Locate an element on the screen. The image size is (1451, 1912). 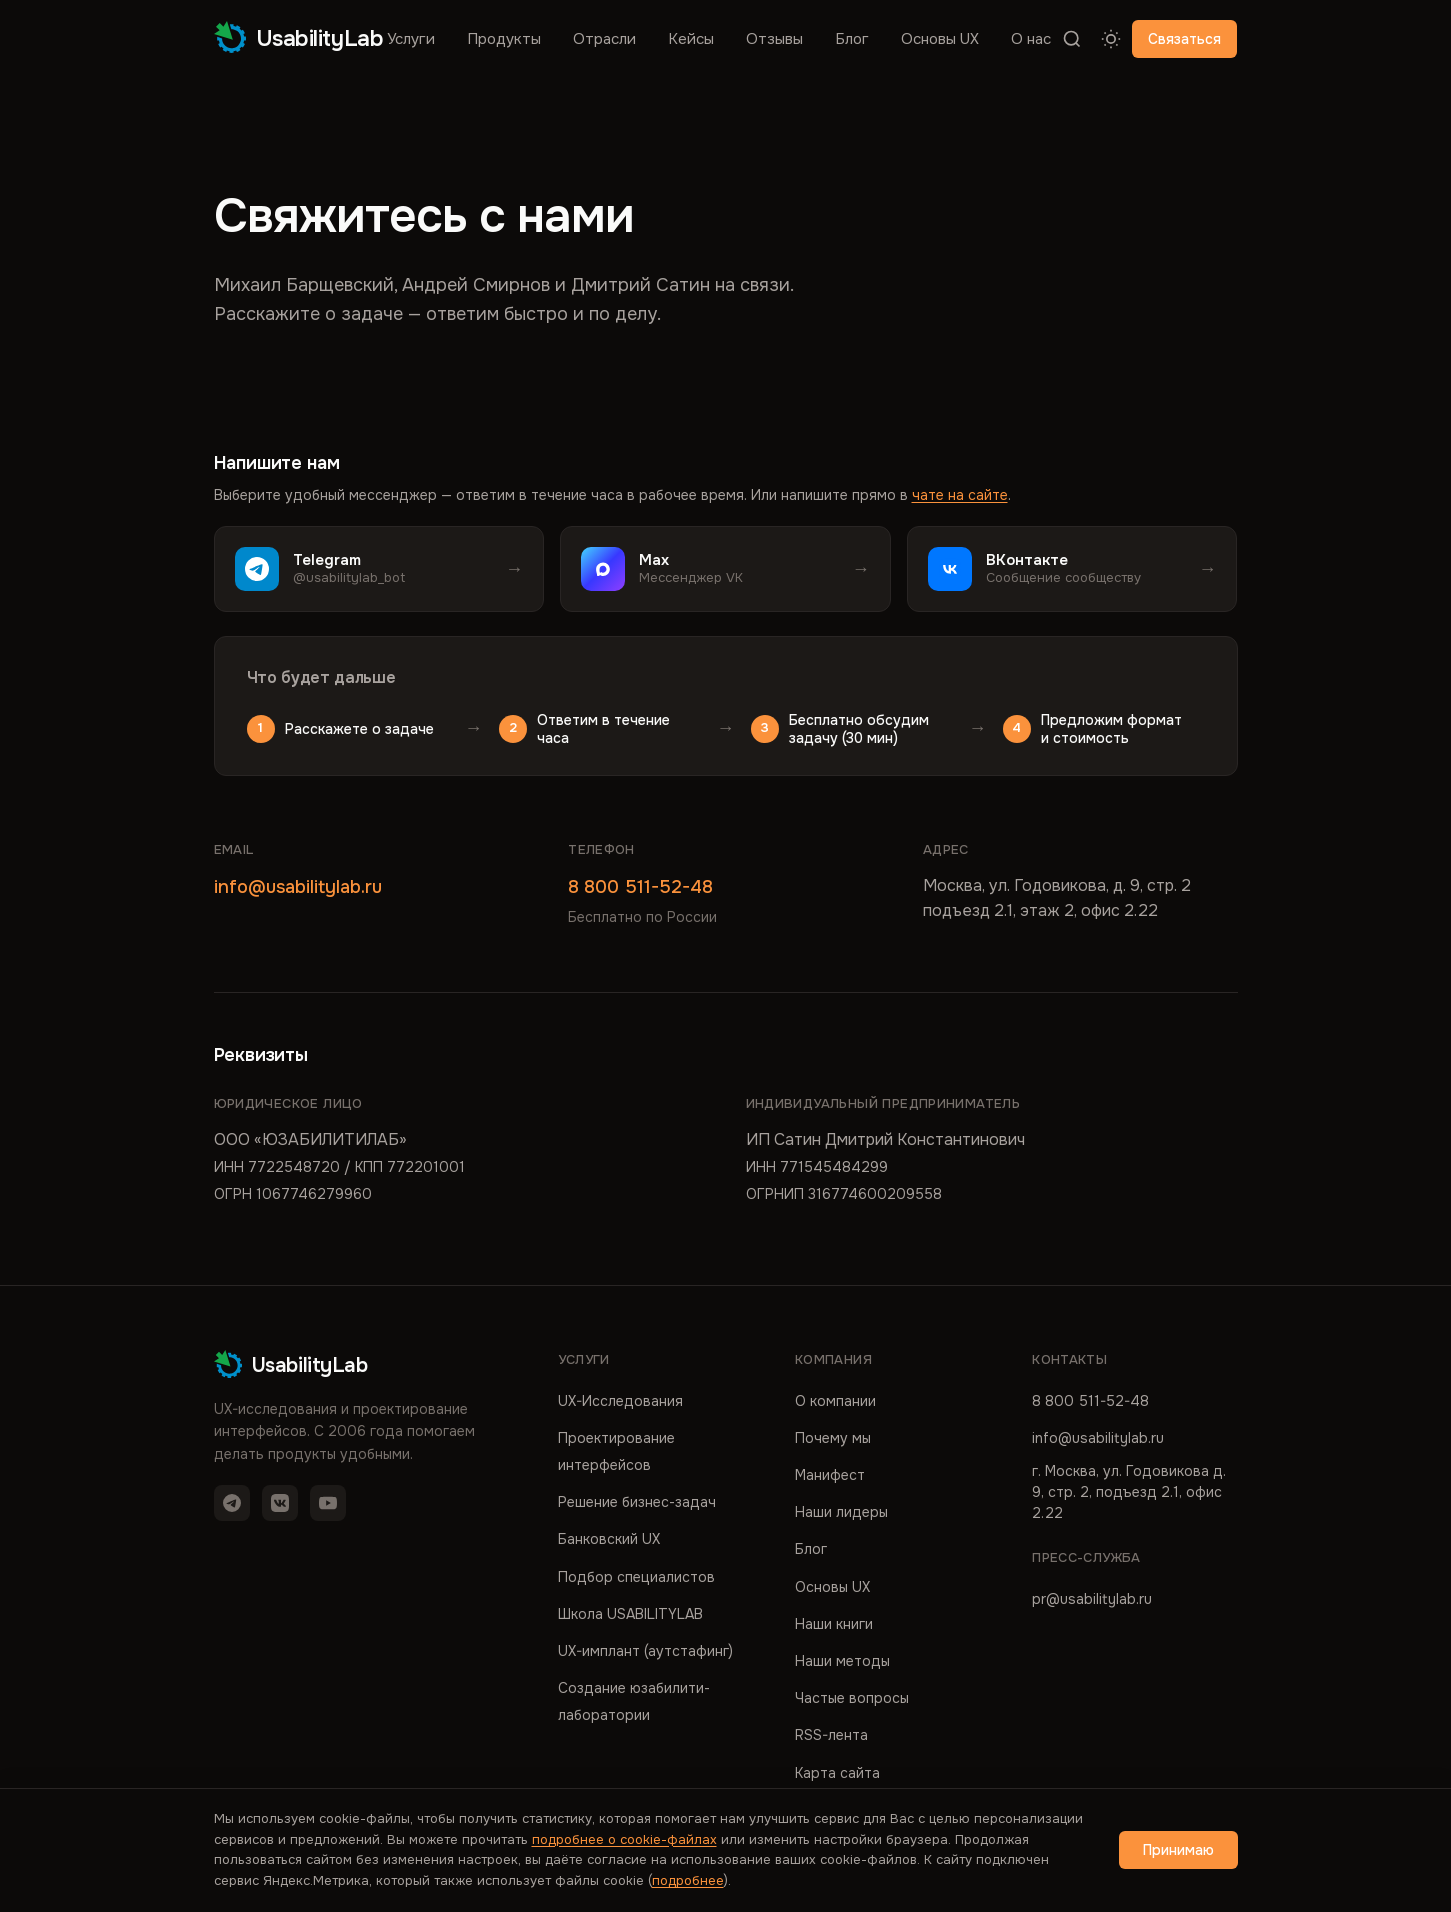
UX-Исследования is located at coordinates (620, 1401).